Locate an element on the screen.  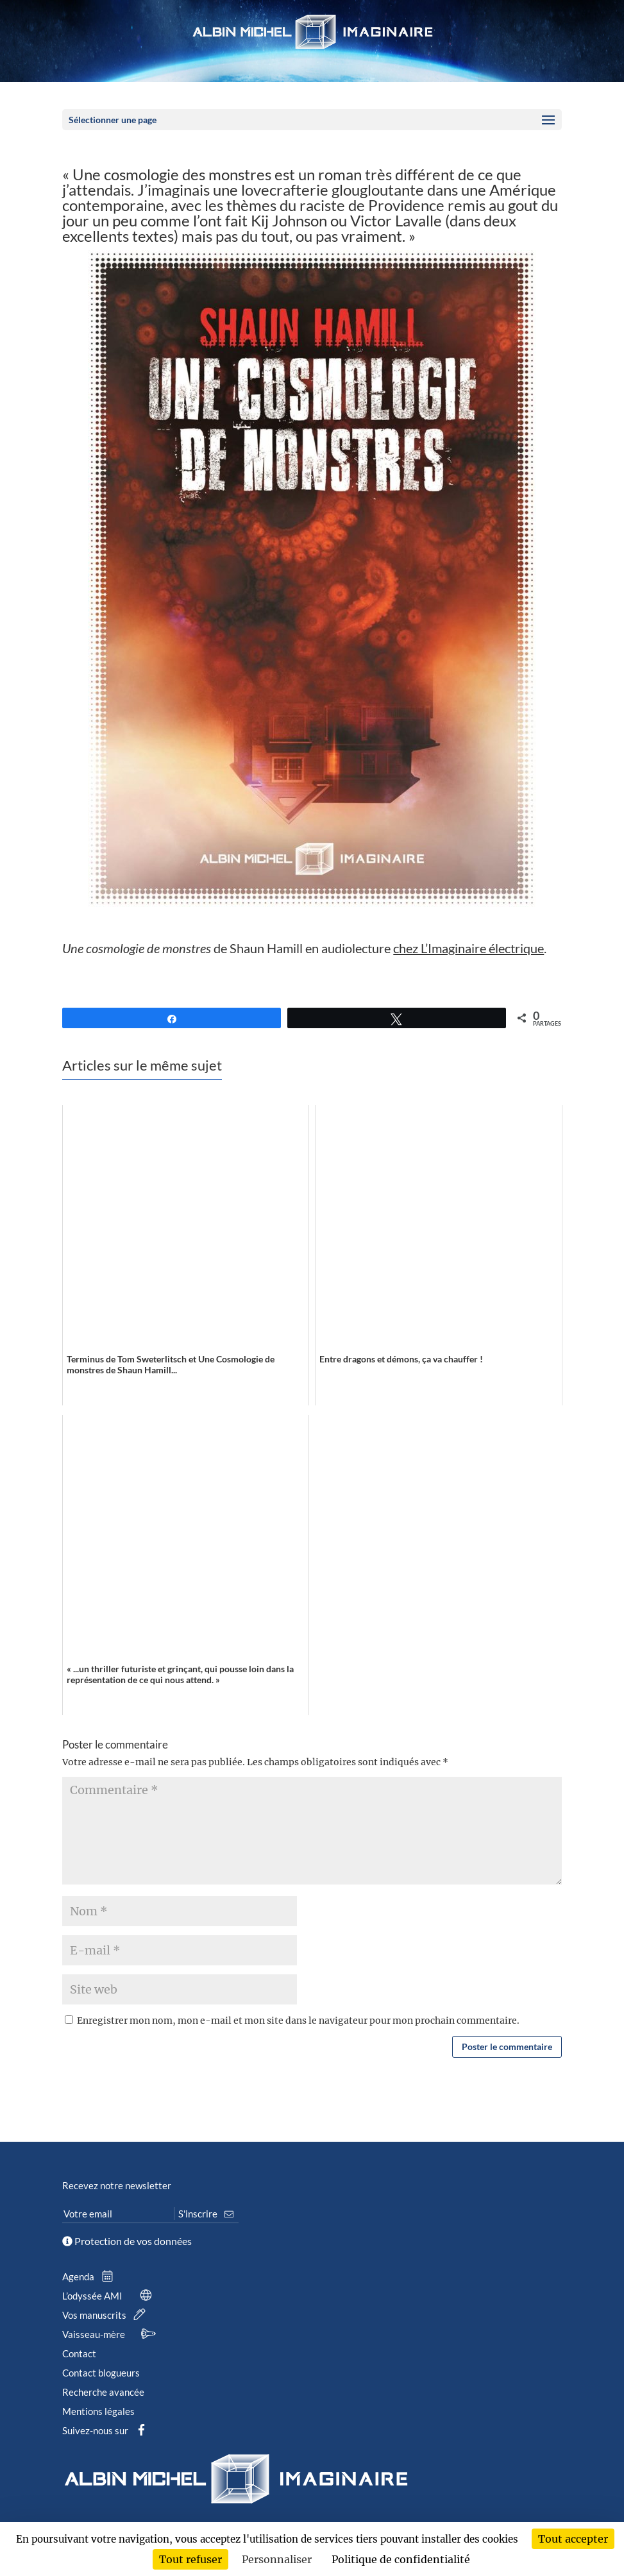
Tout accepter [Cookies : Tout accepter] is located at coordinates (573, 2538).